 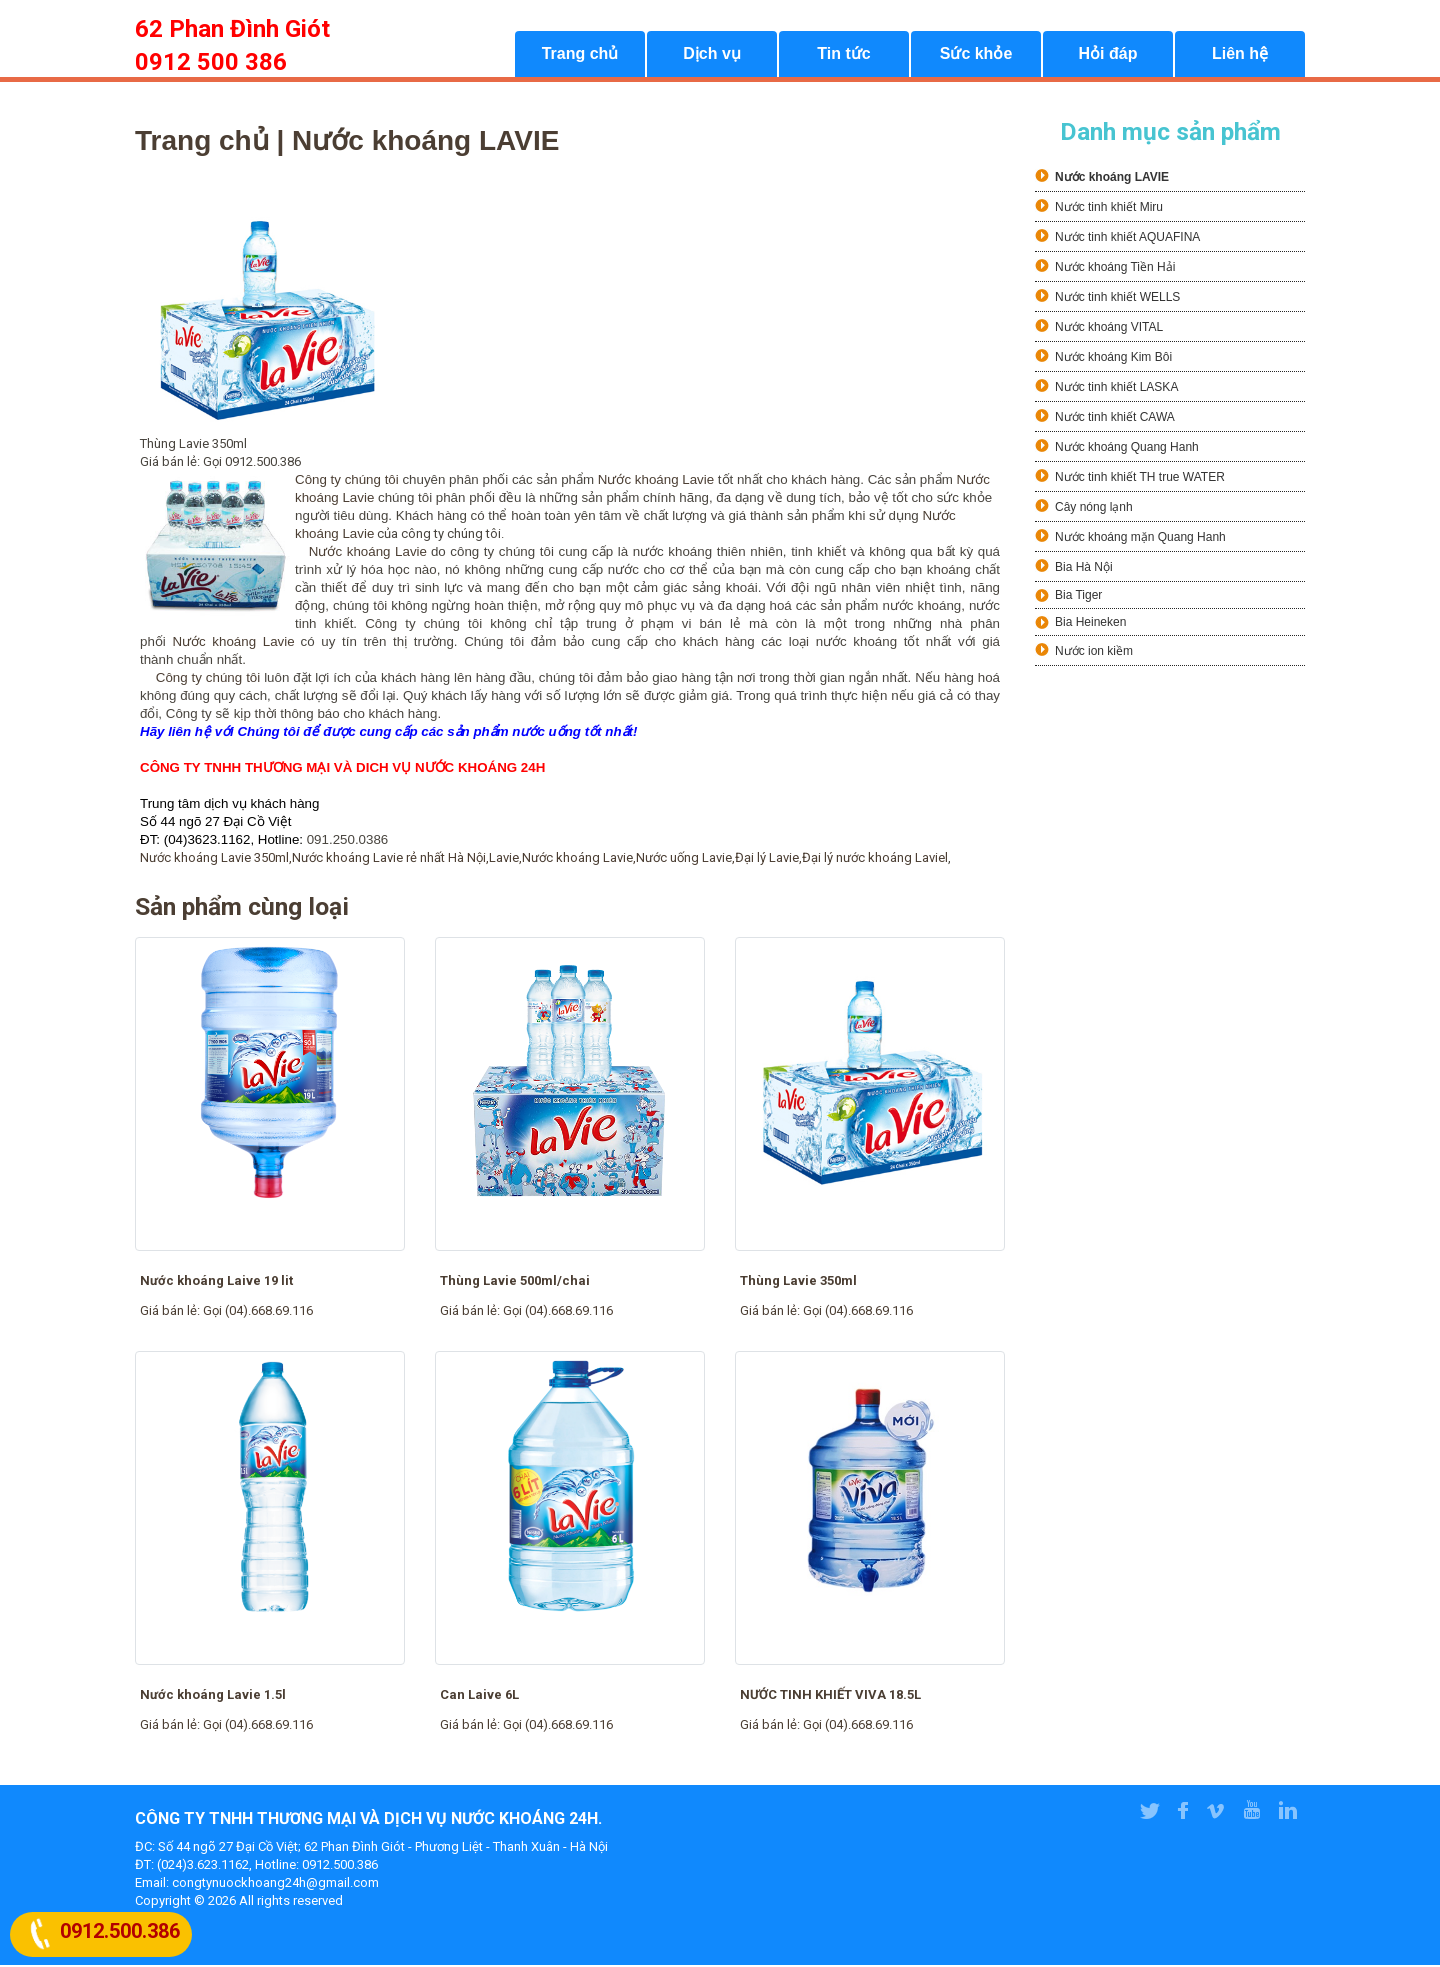 I want to click on Bia Hà Nội, so click(x=1084, y=569).